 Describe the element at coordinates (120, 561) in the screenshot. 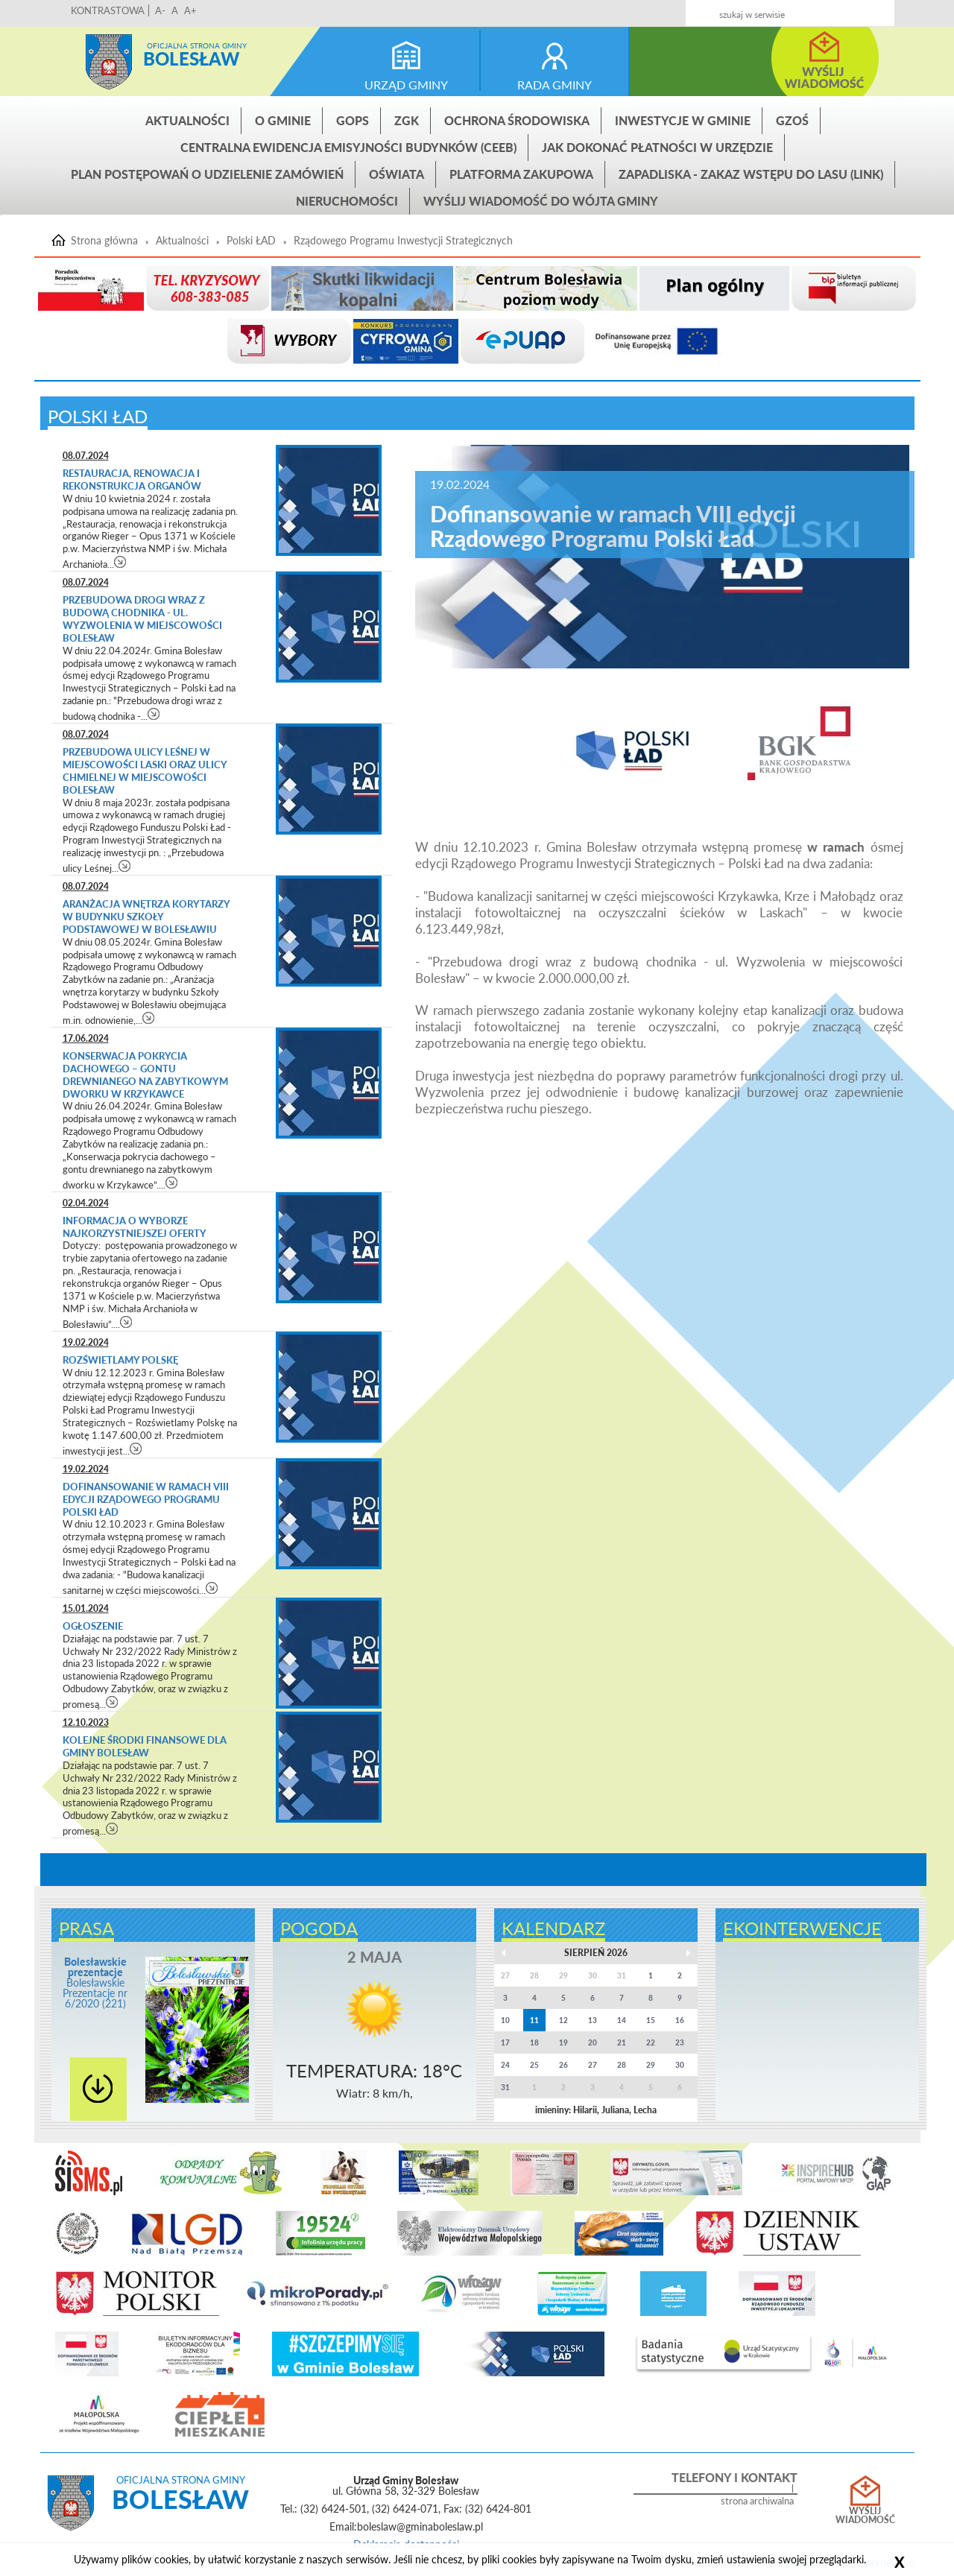

I see `czytaj więcej` at that location.